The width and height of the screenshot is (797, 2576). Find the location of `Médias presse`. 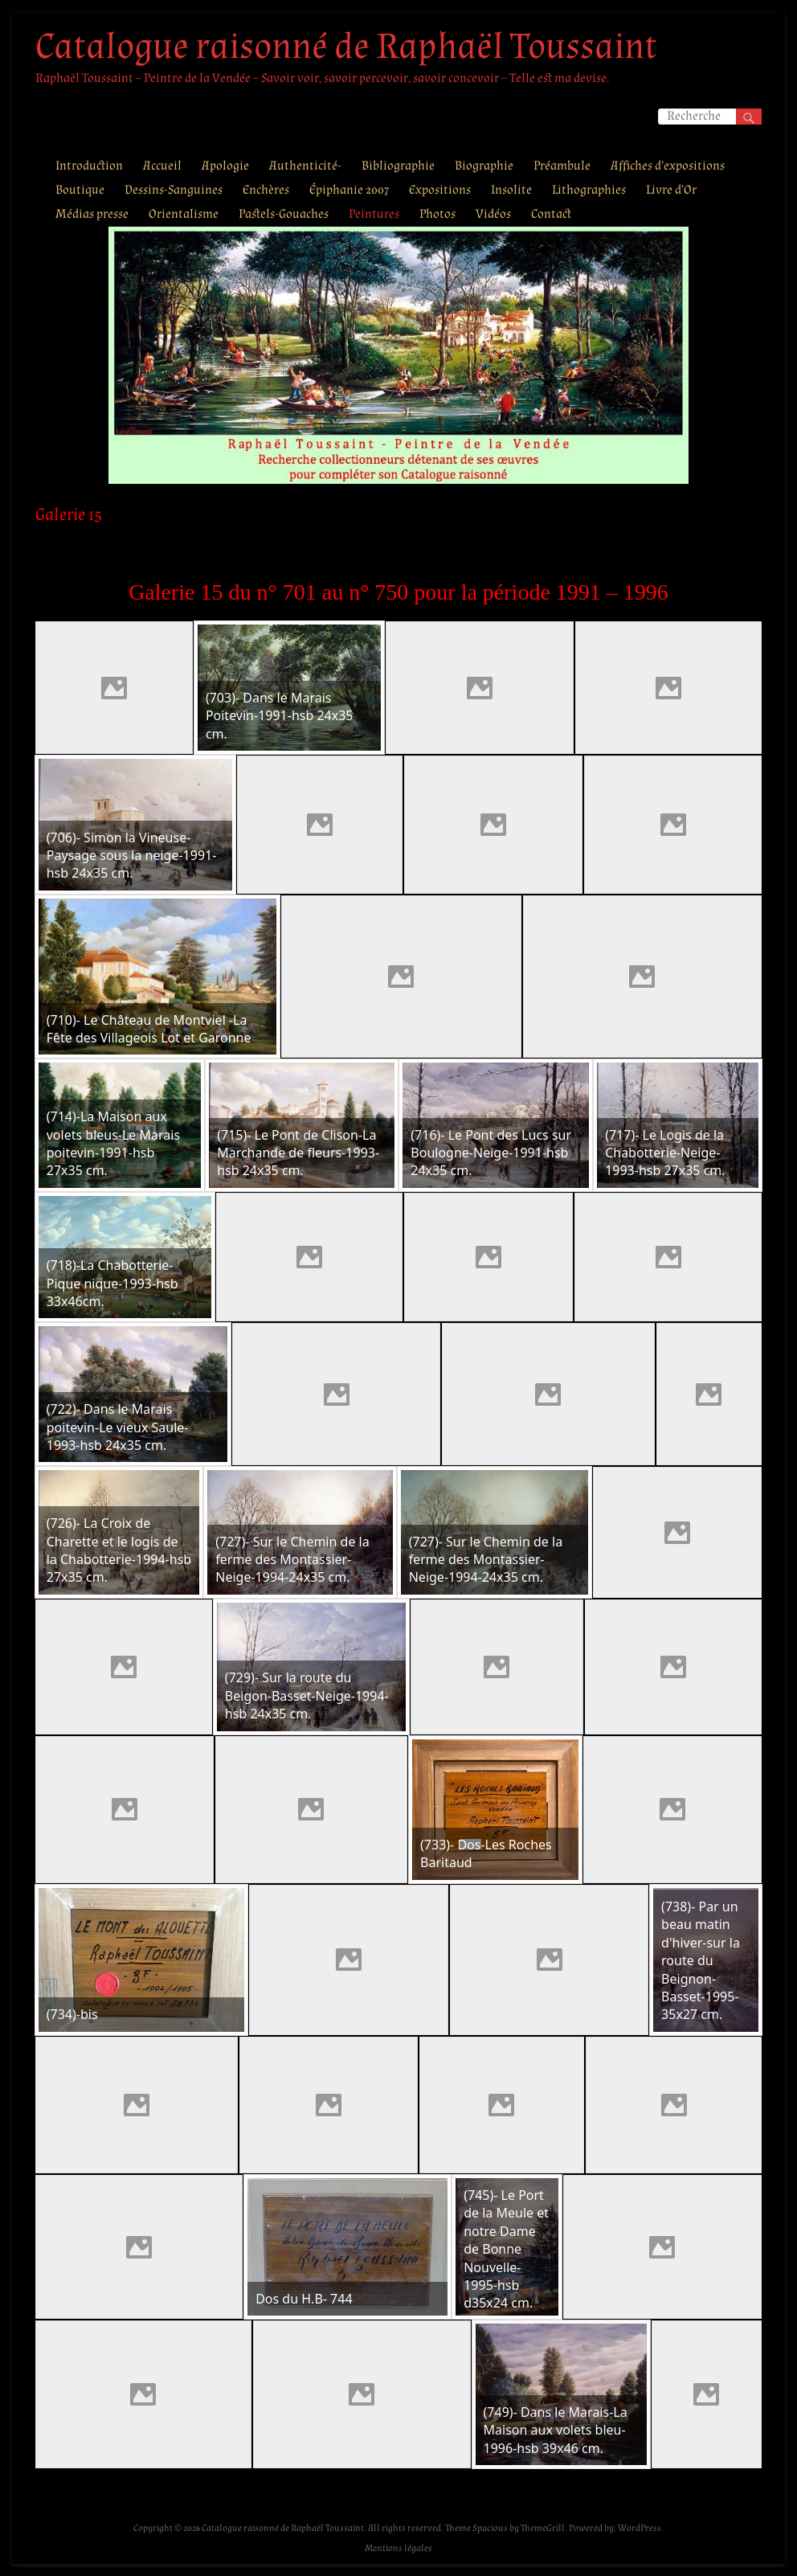

Médias presse is located at coordinates (92, 214).